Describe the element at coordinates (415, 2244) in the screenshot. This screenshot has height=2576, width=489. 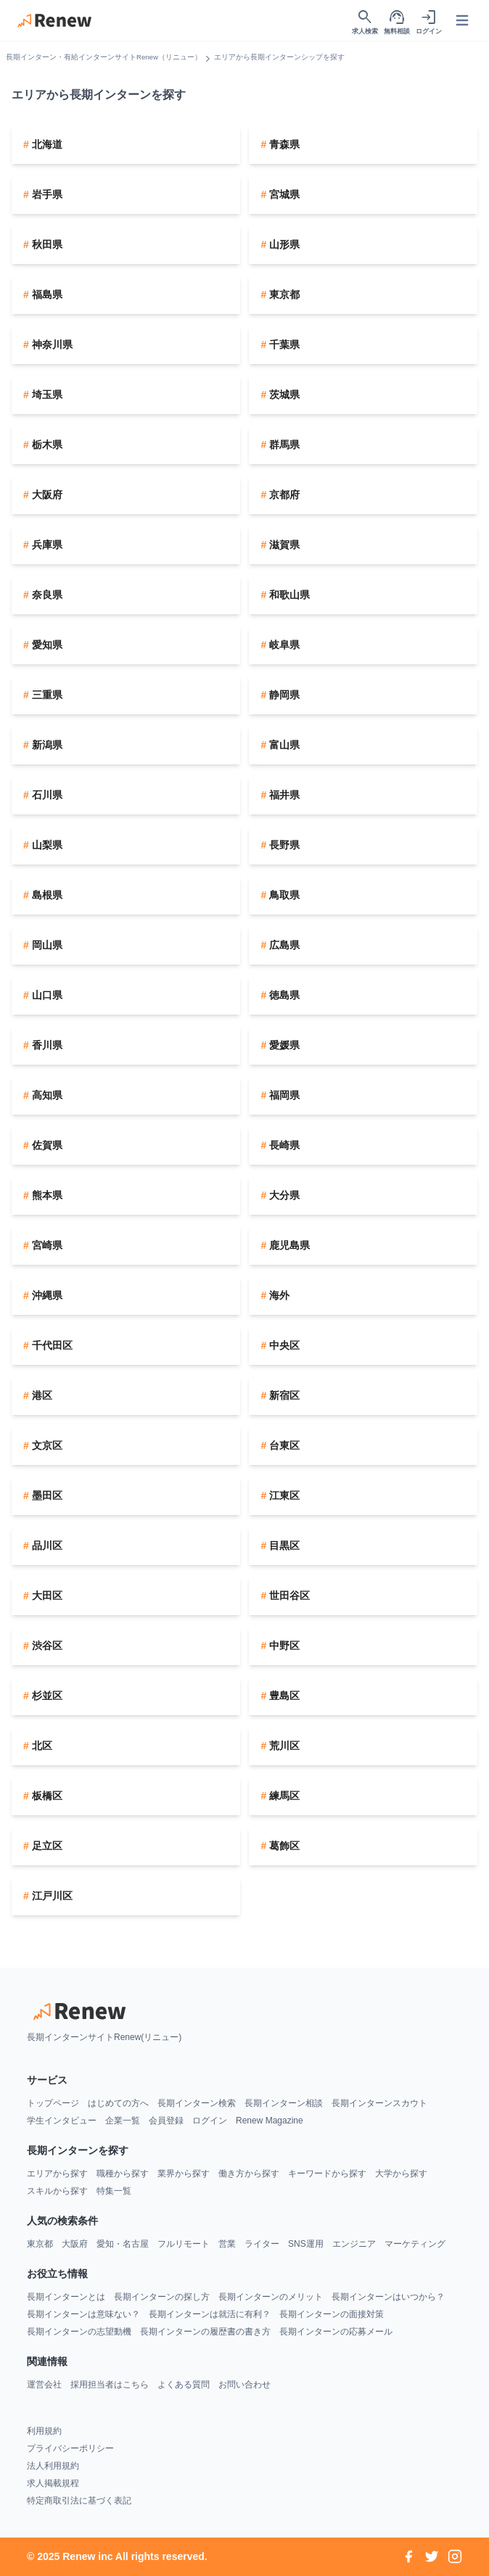
I see `マーケティング` at that location.